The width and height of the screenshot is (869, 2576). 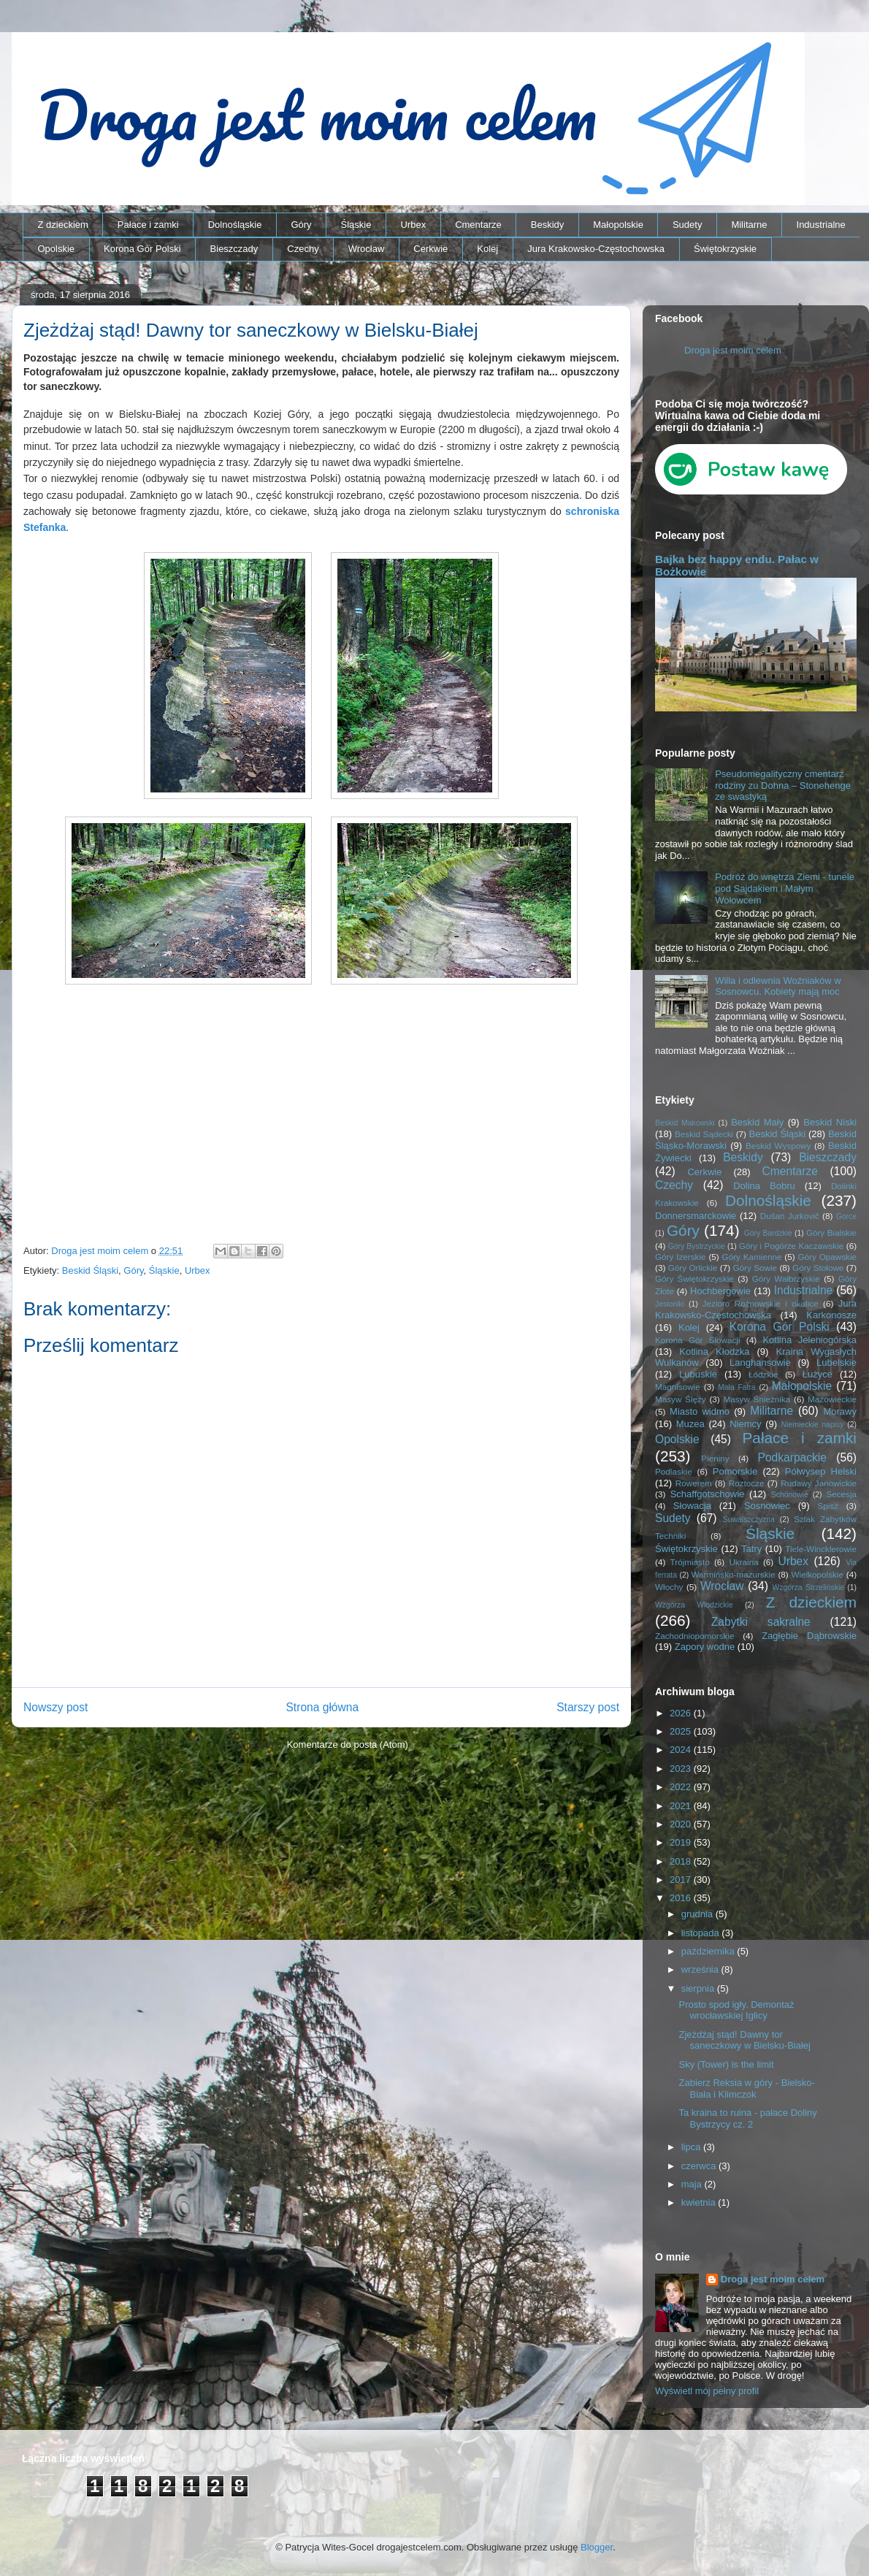 I want to click on Korona Gór Polski, so click(x=142, y=248).